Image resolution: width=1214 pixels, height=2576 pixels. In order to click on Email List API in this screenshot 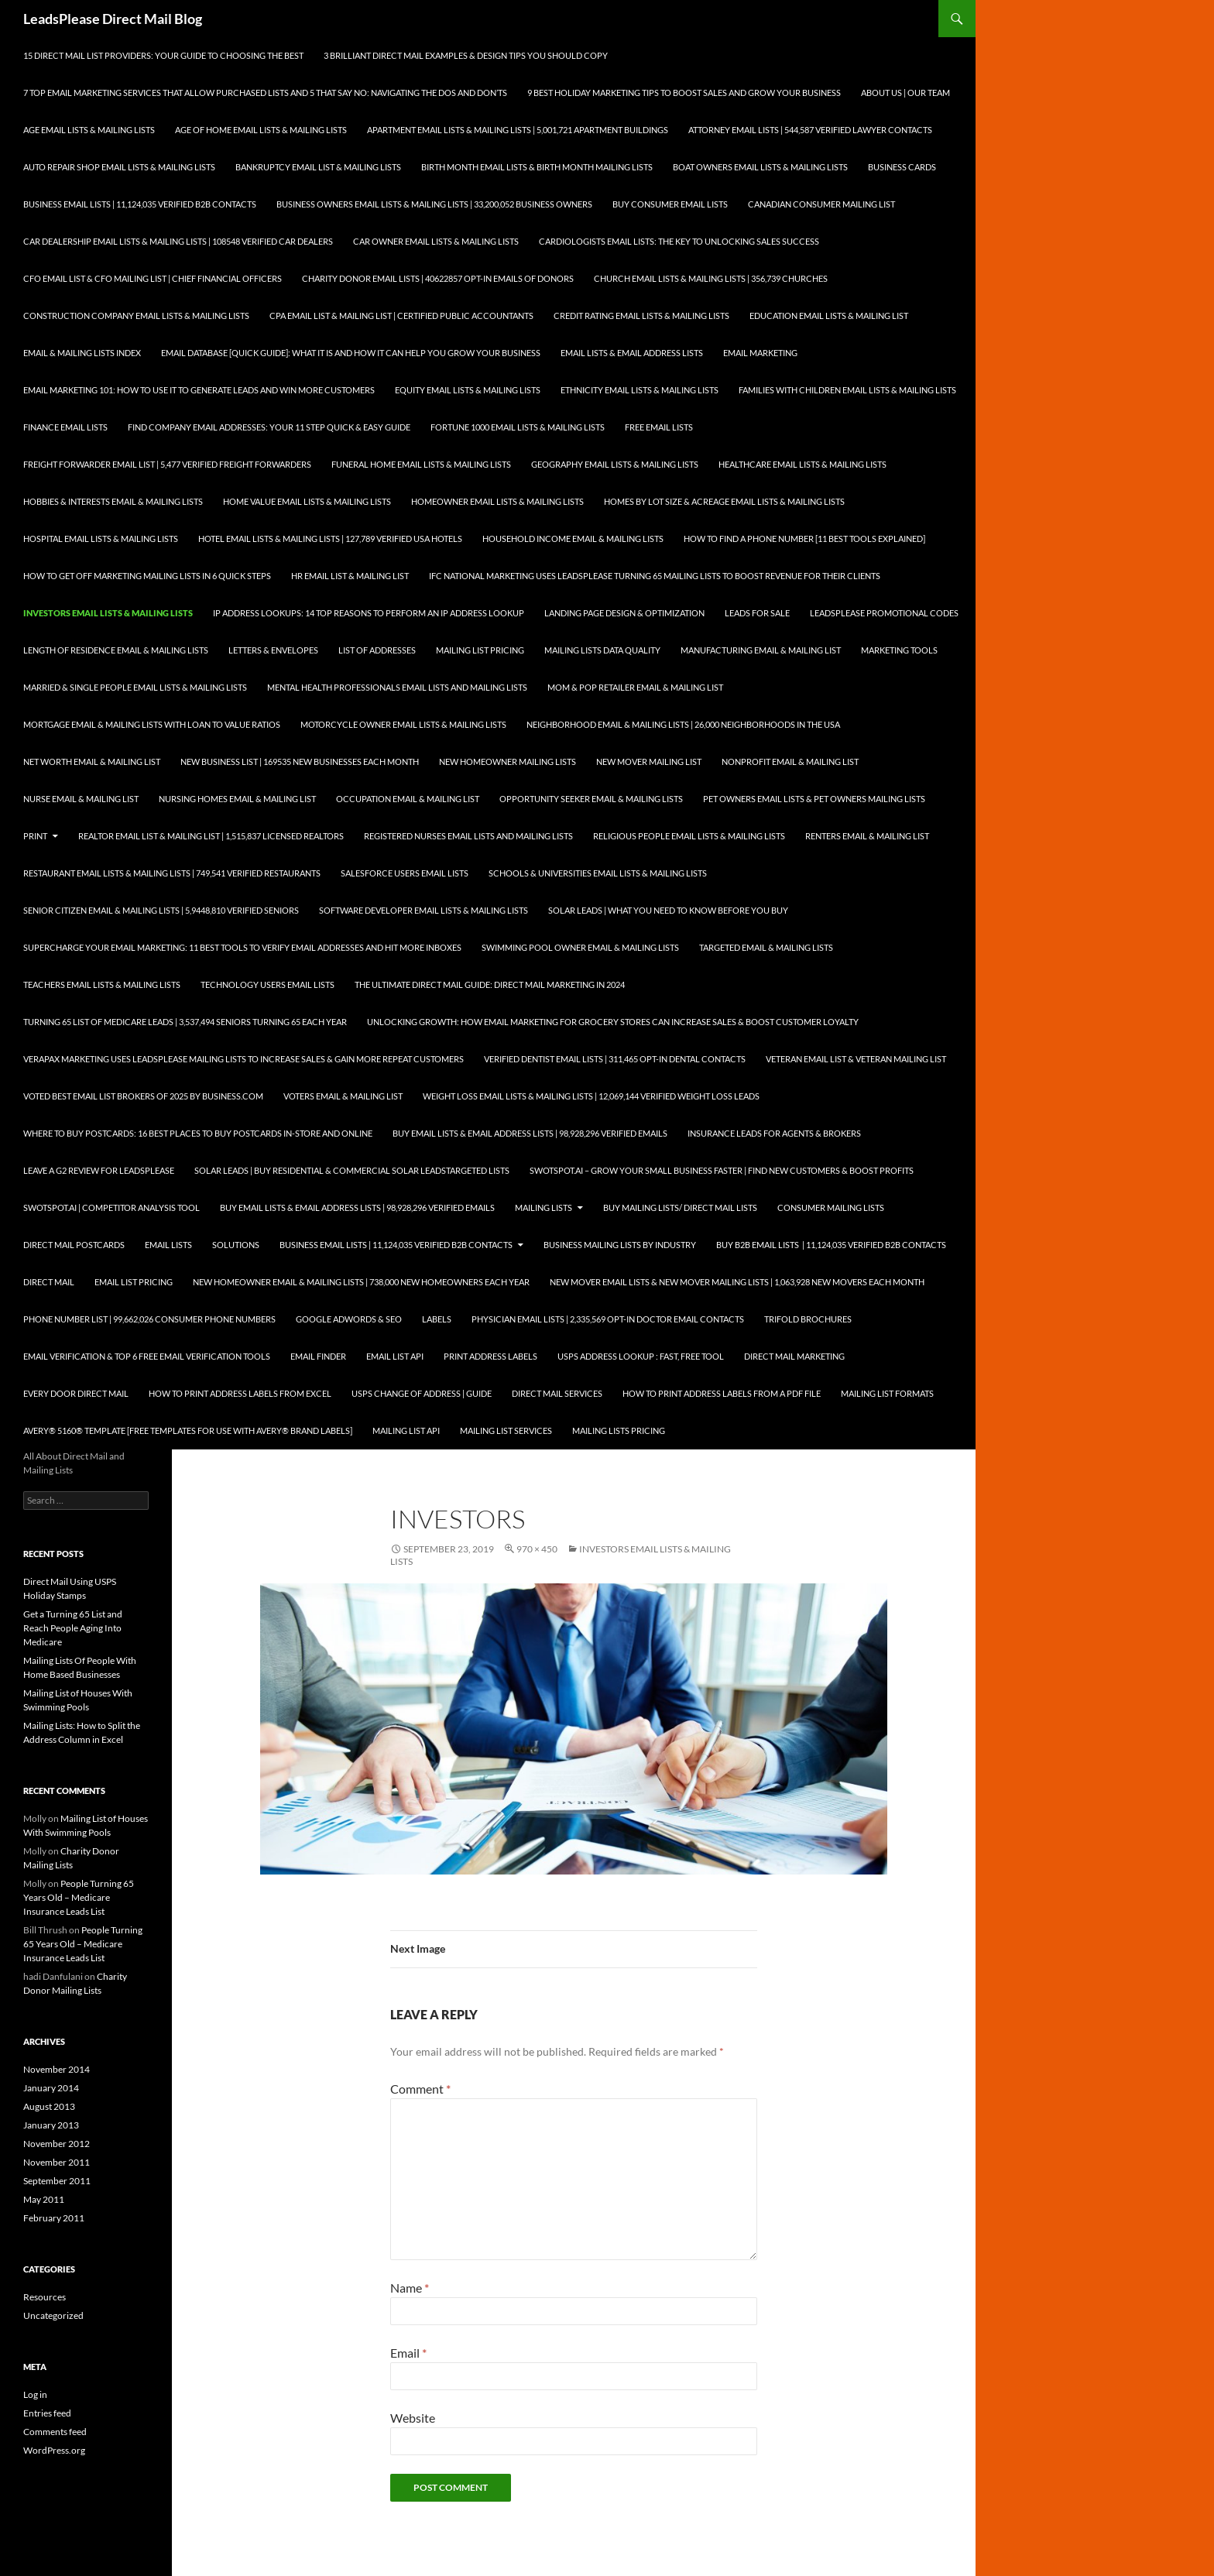, I will do `click(395, 1356)`.